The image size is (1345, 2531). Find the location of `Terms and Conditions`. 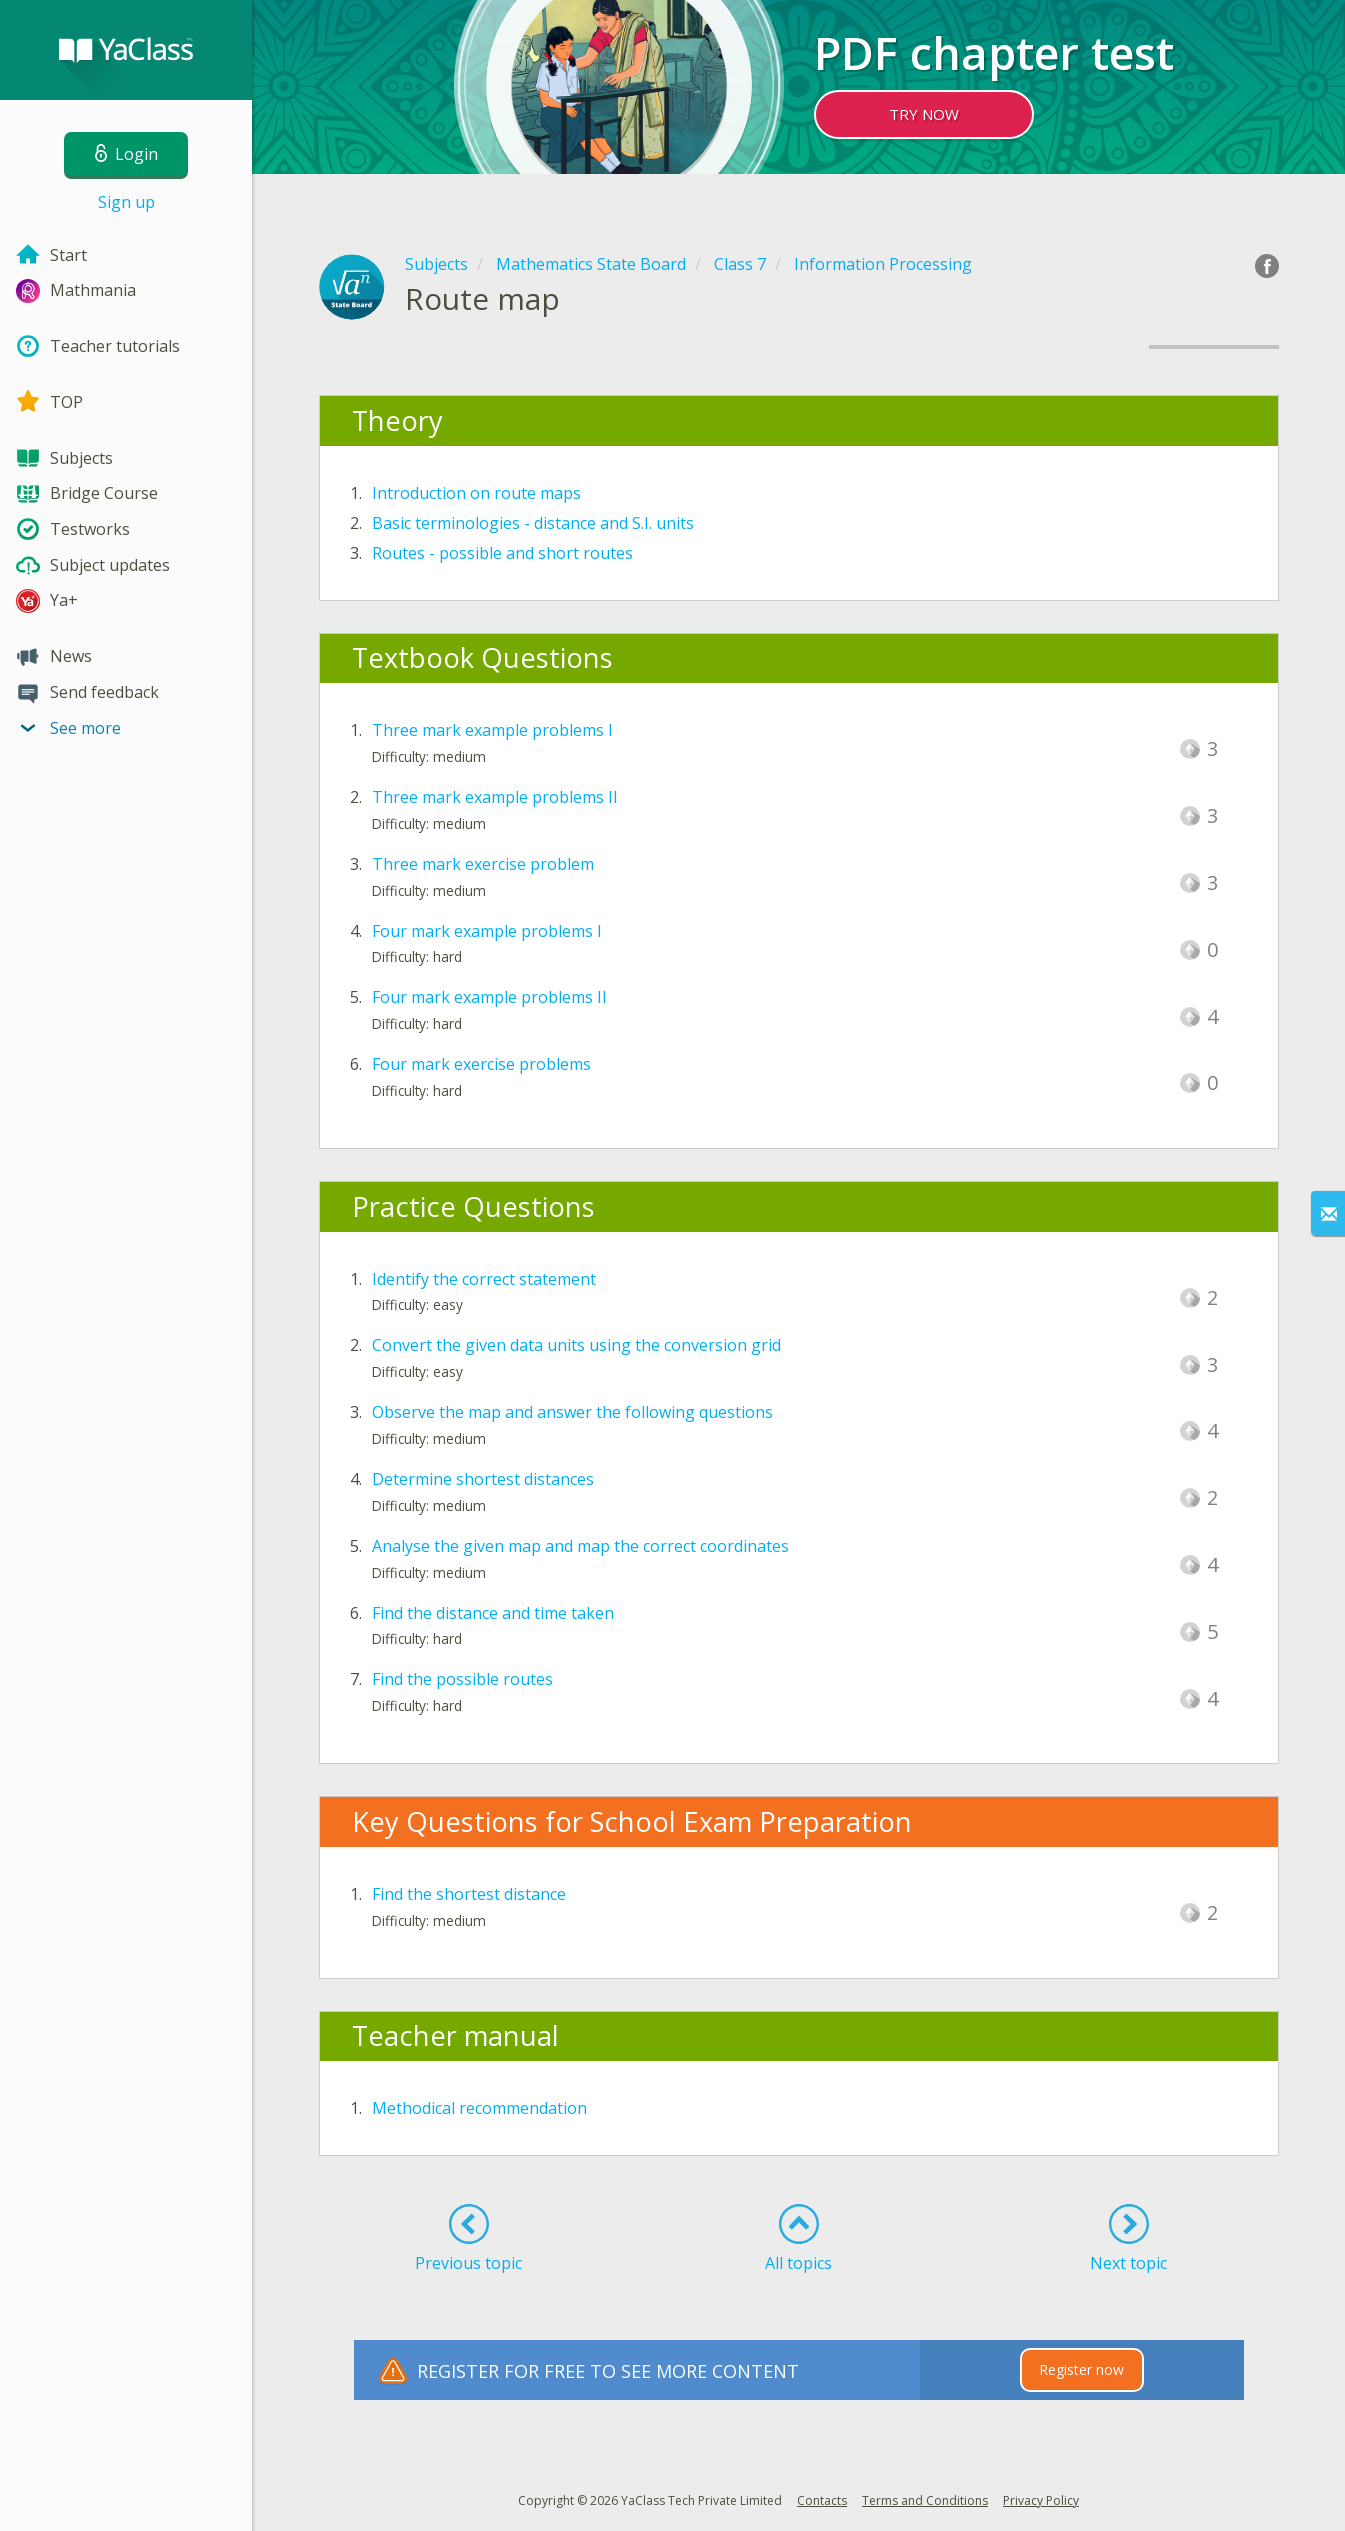

Terms and Conditions is located at coordinates (925, 2500).